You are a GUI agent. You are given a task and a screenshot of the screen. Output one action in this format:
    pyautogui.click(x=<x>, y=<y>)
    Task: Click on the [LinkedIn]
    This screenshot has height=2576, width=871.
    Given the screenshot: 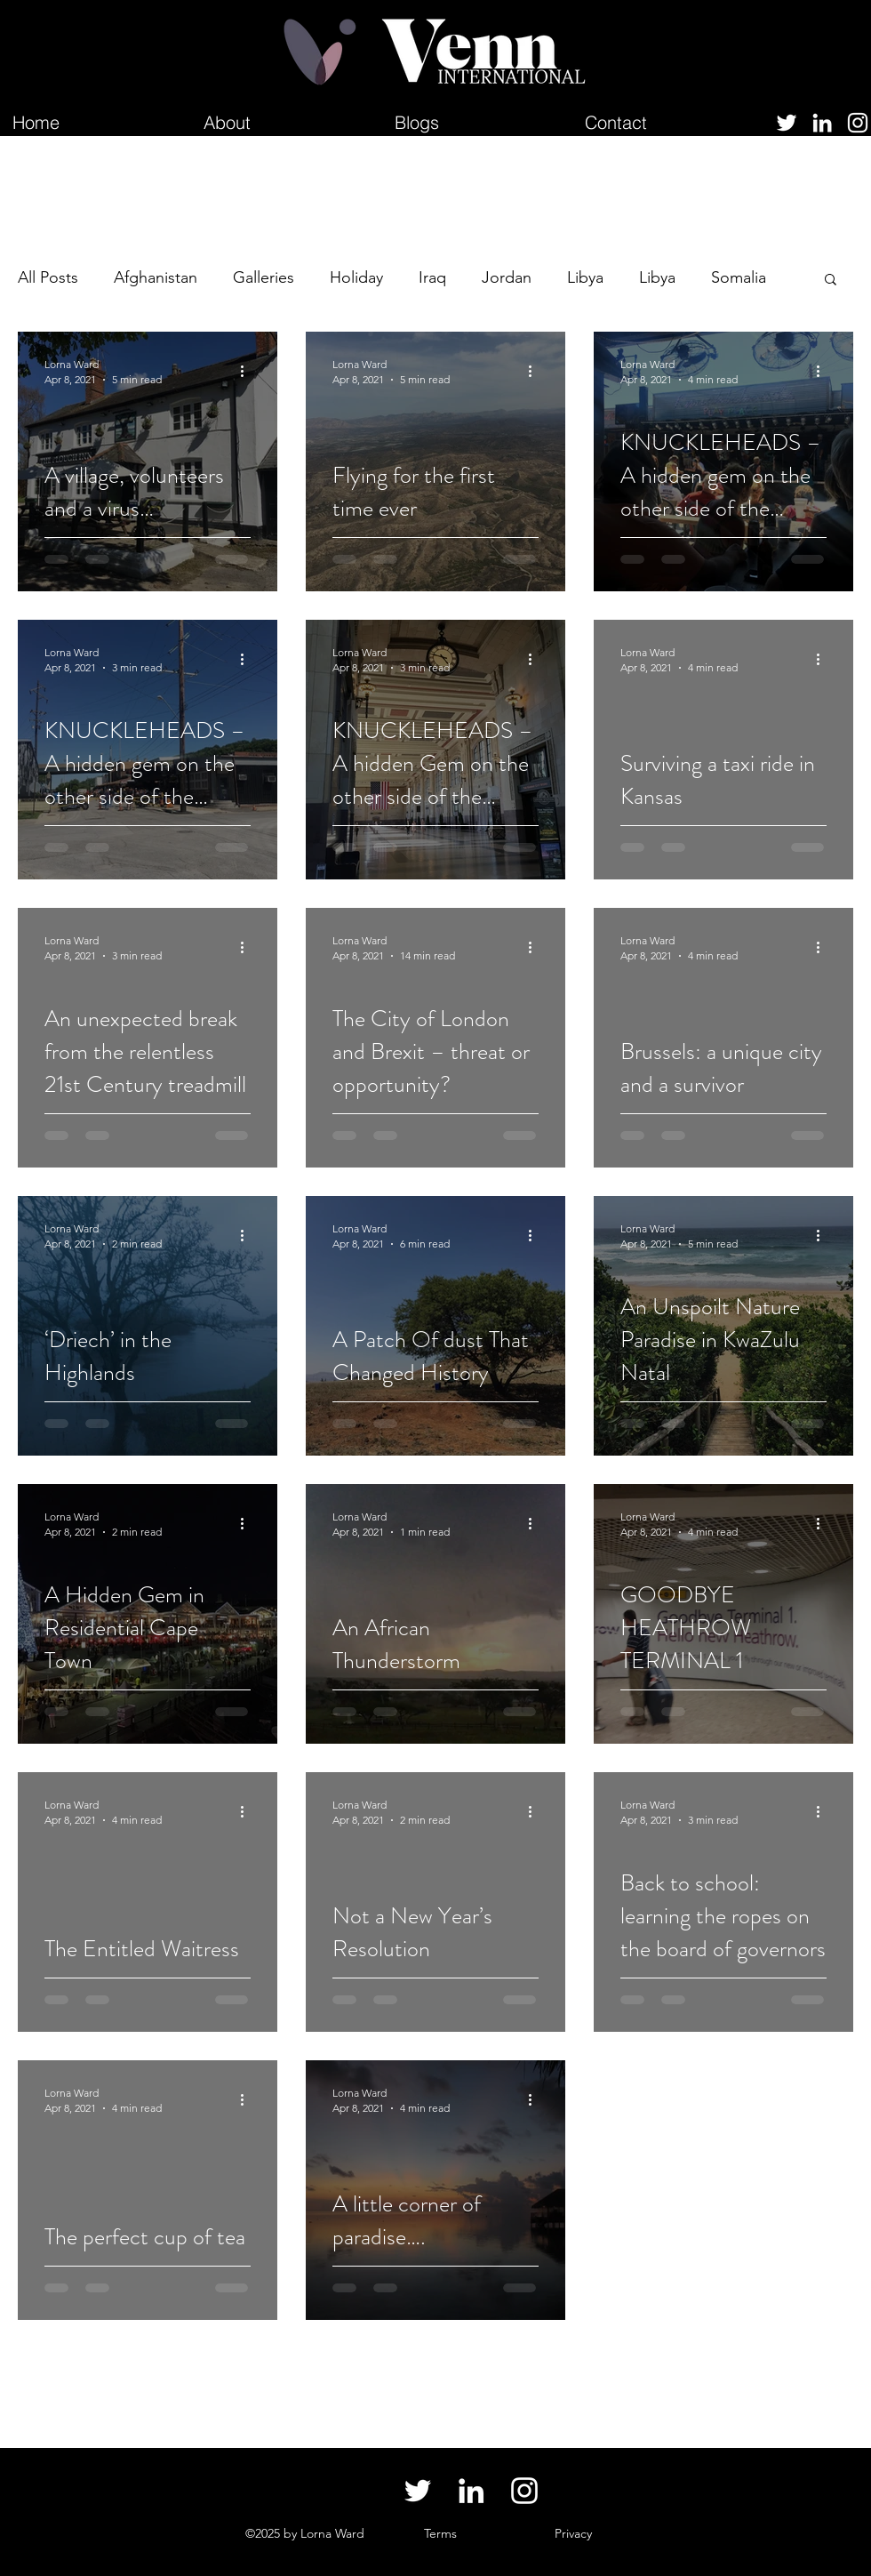 What is the action you would take?
    pyautogui.click(x=822, y=122)
    